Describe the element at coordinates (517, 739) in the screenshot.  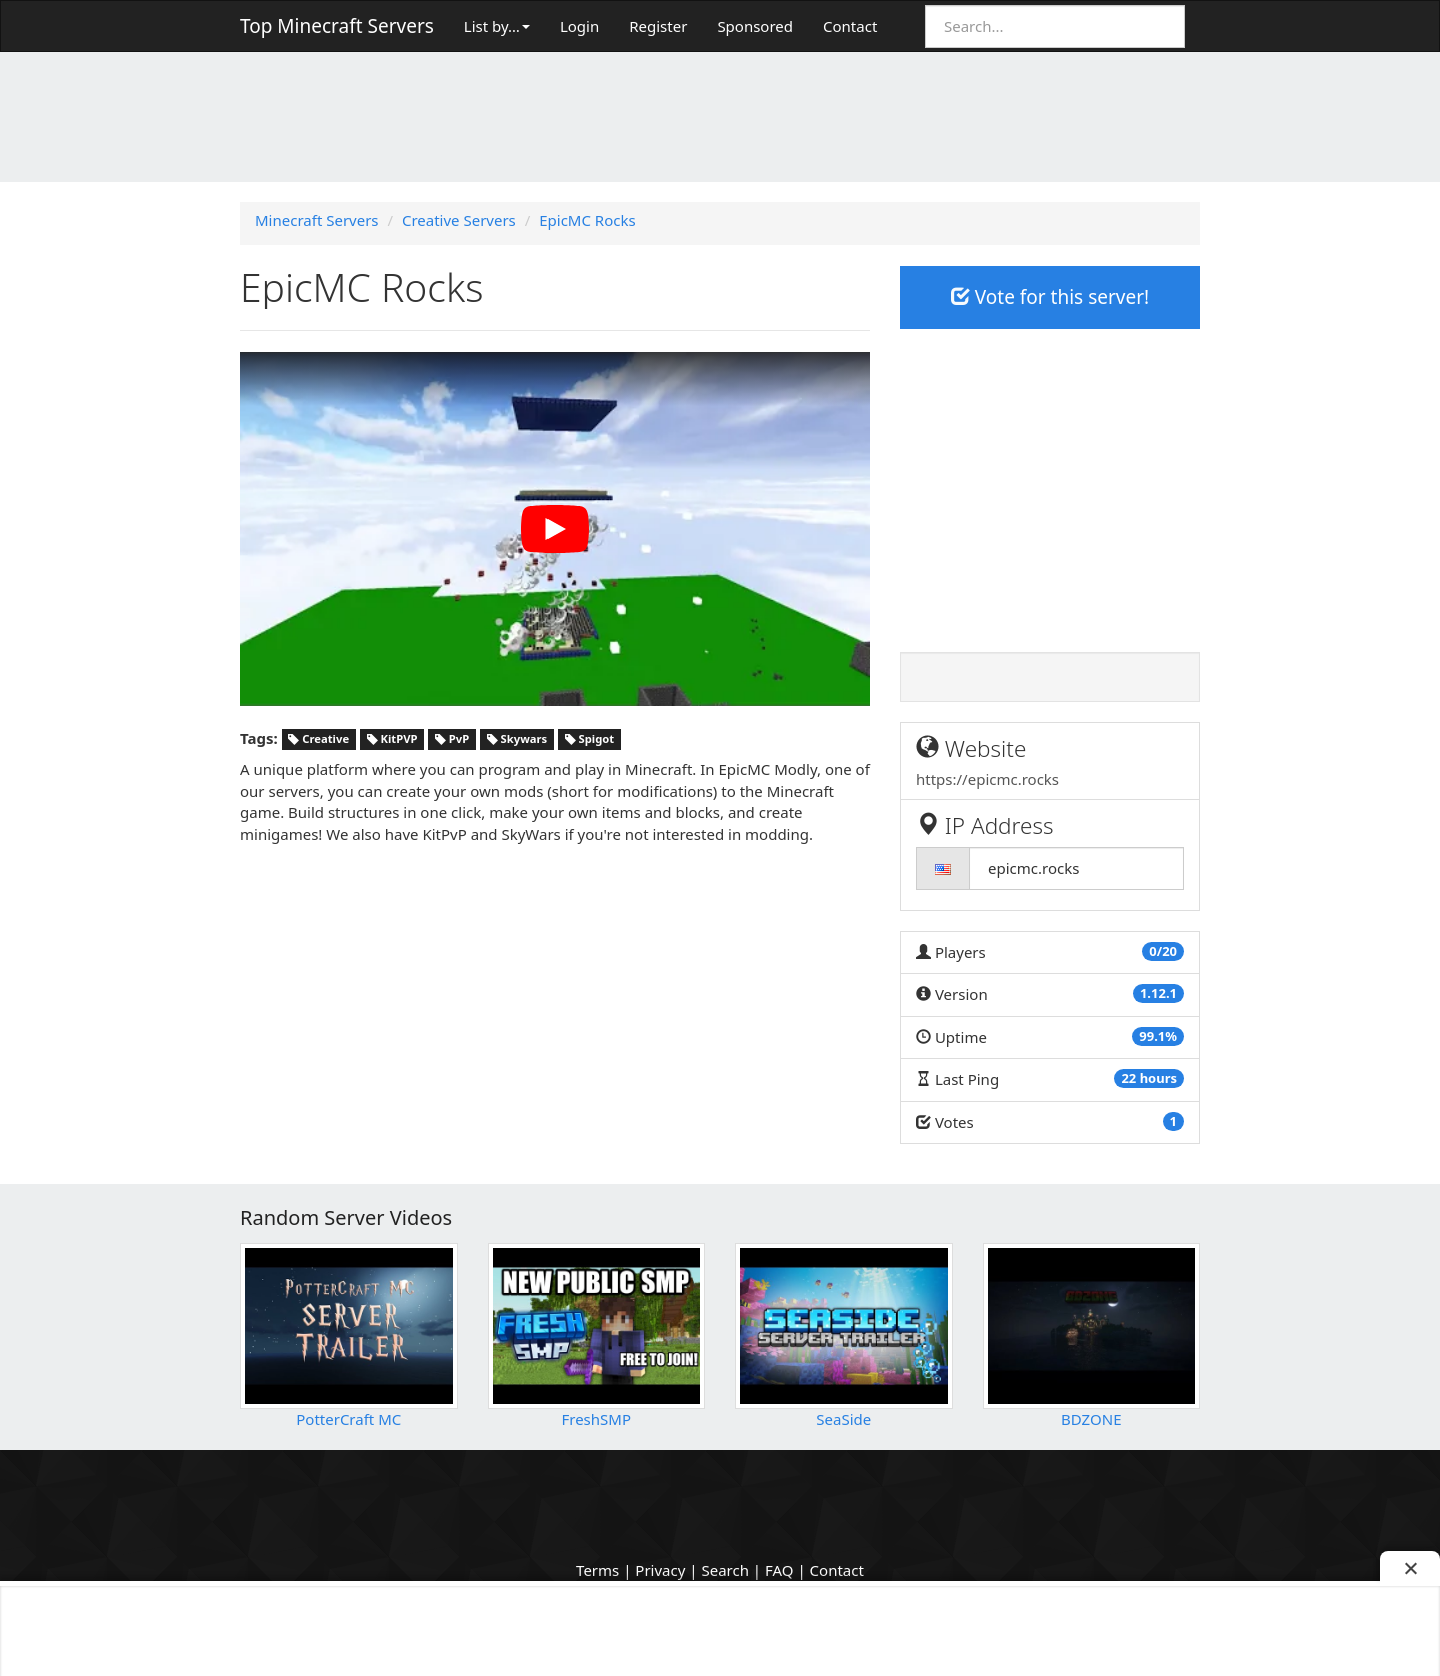
I see `Skywars` at that location.